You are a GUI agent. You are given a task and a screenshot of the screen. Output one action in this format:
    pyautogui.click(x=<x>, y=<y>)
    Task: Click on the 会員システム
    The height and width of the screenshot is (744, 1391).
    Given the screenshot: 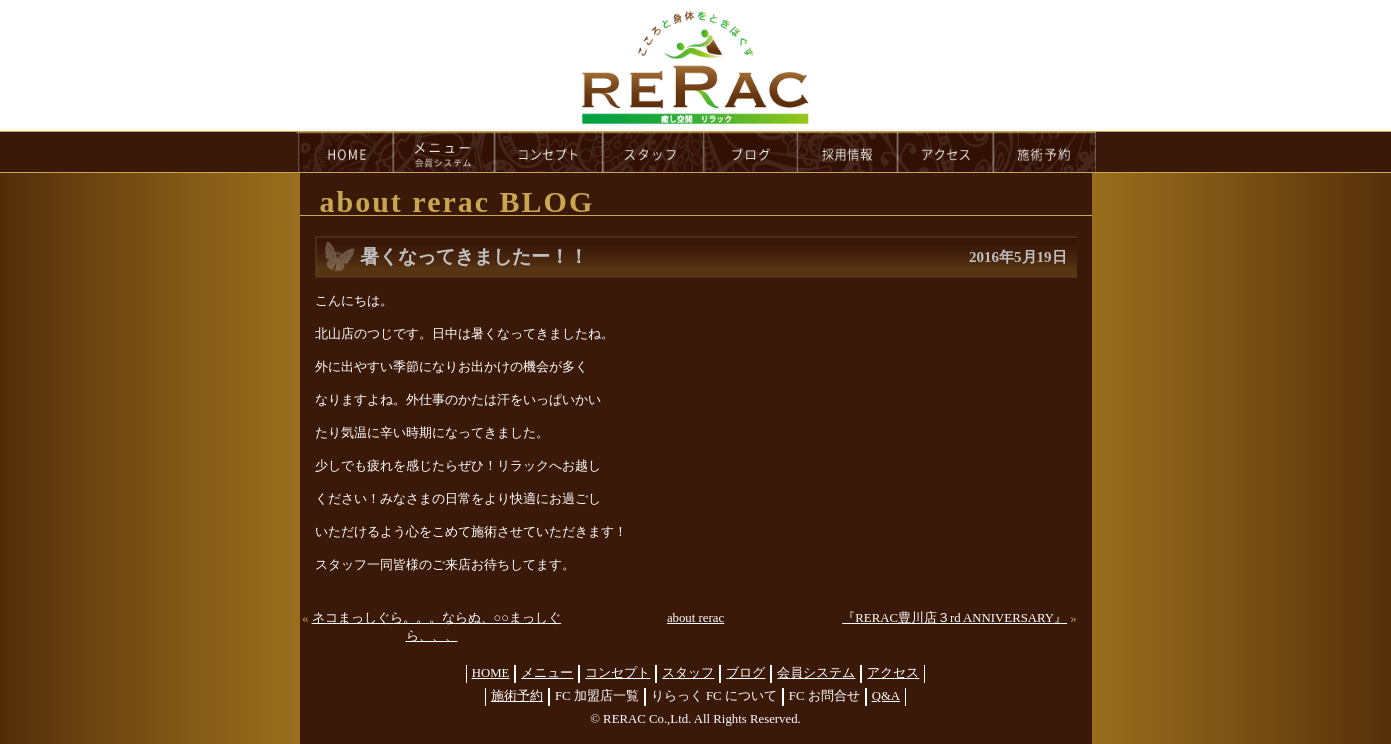 What is the action you would take?
    pyautogui.click(x=816, y=673)
    